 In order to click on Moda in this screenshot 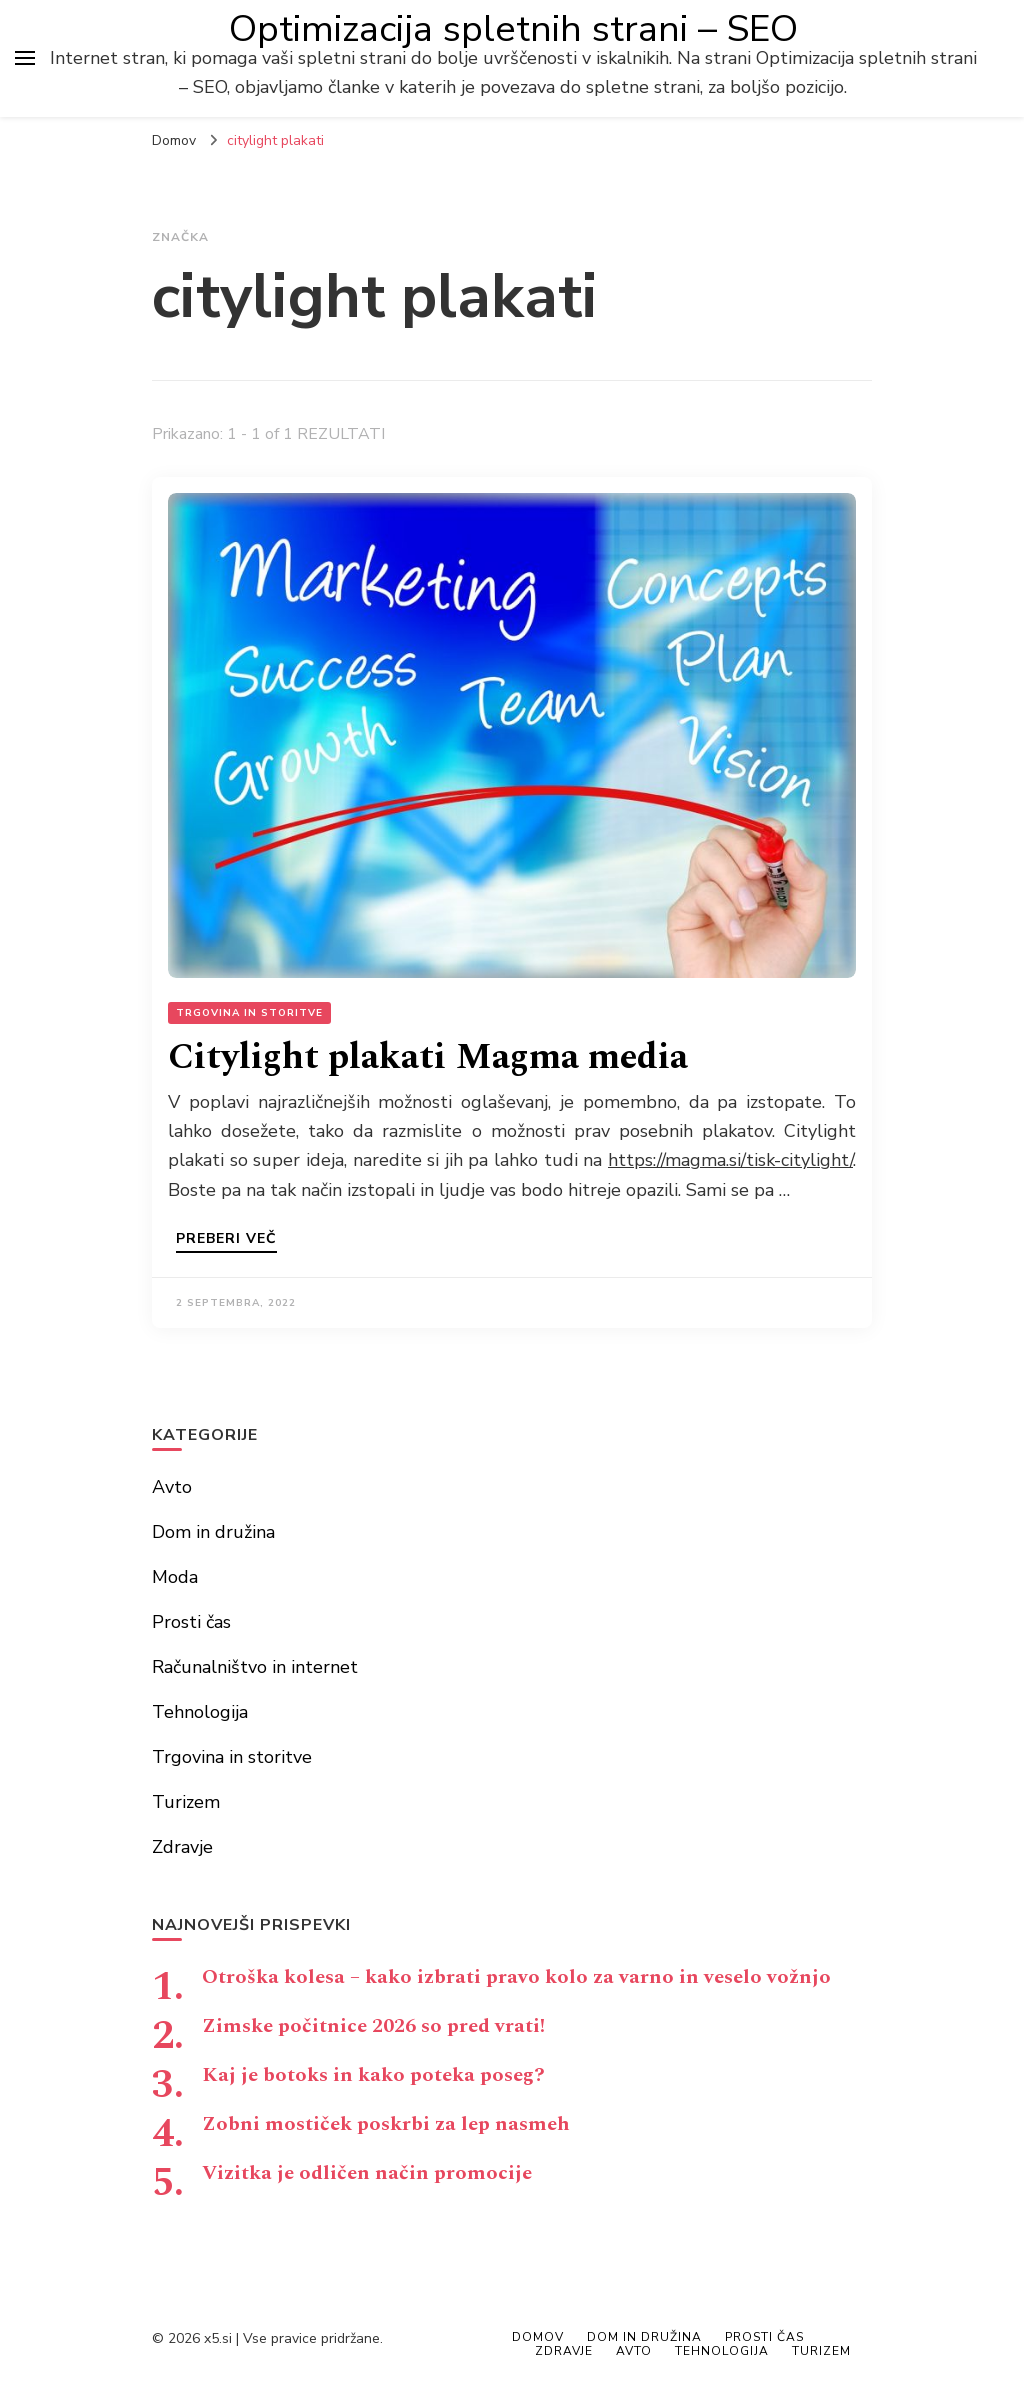, I will do `click(175, 1577)`.